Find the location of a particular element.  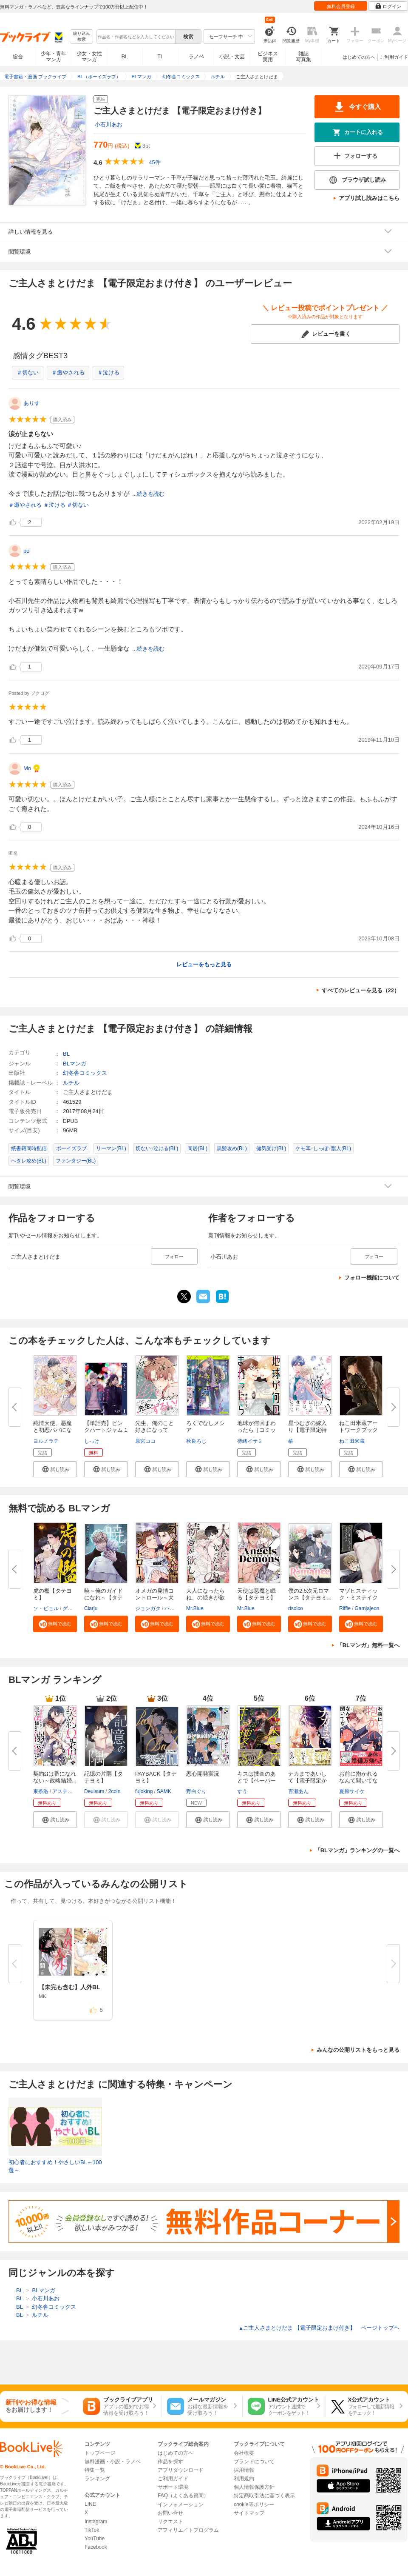

東条洛 is located at coordinates (40, 1791).